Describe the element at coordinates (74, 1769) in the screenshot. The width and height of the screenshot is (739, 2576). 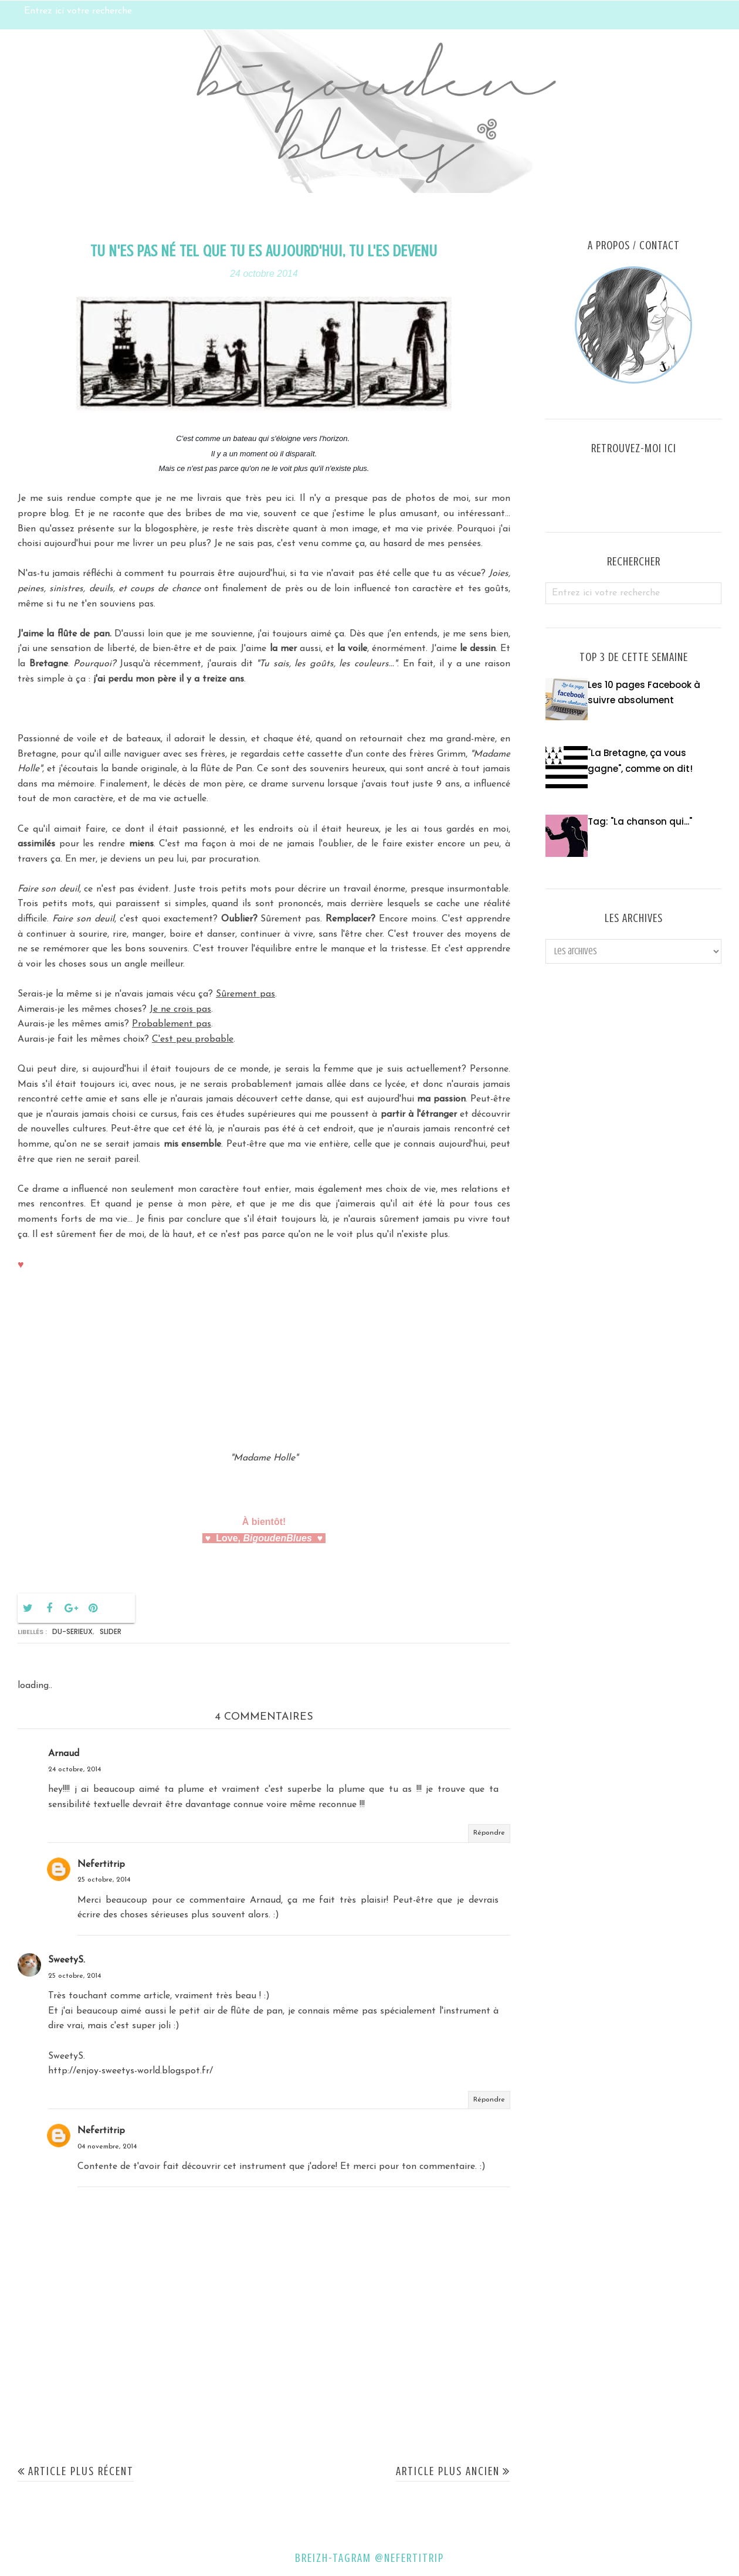
I see `24 octobre, 2014` at that location.